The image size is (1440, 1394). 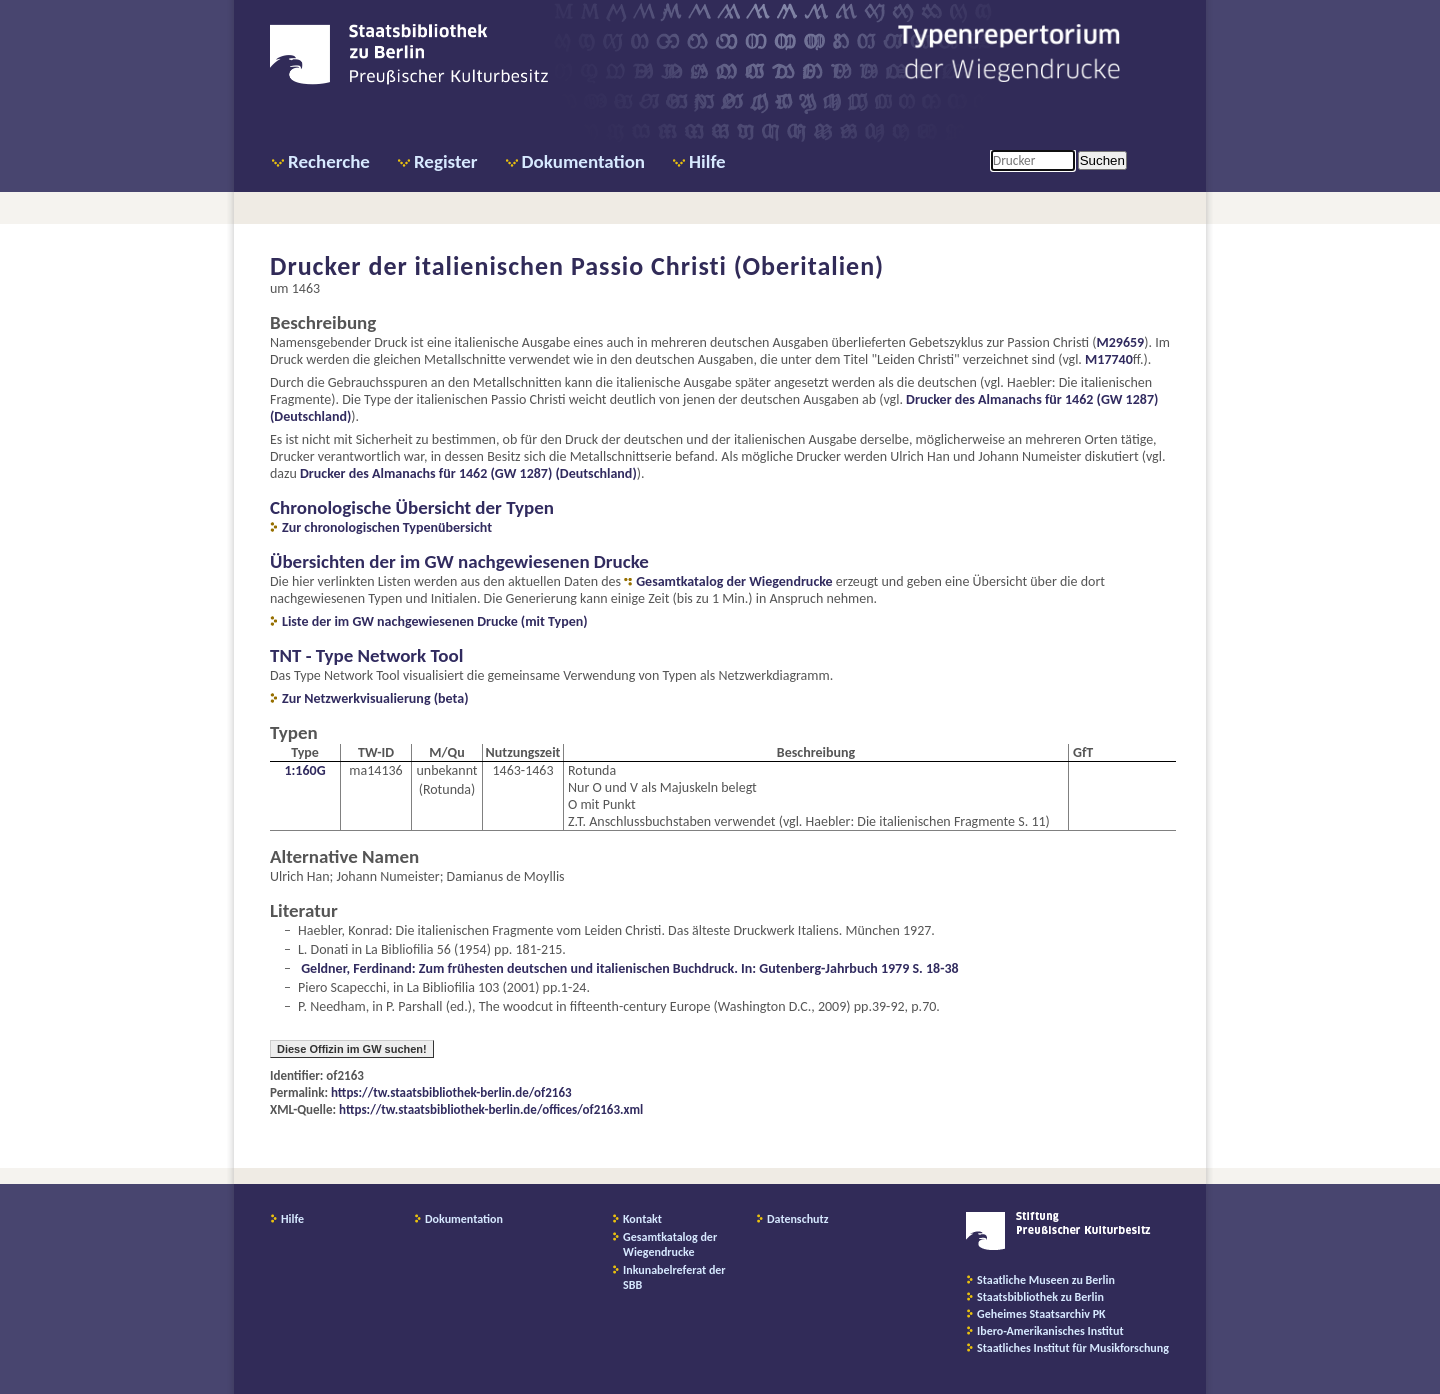 What do you see at coordinates (1073, 1348) in the screenshot?
I see `Staatliches Institut für Musikforschung` at bounding box center [1073, 1348].